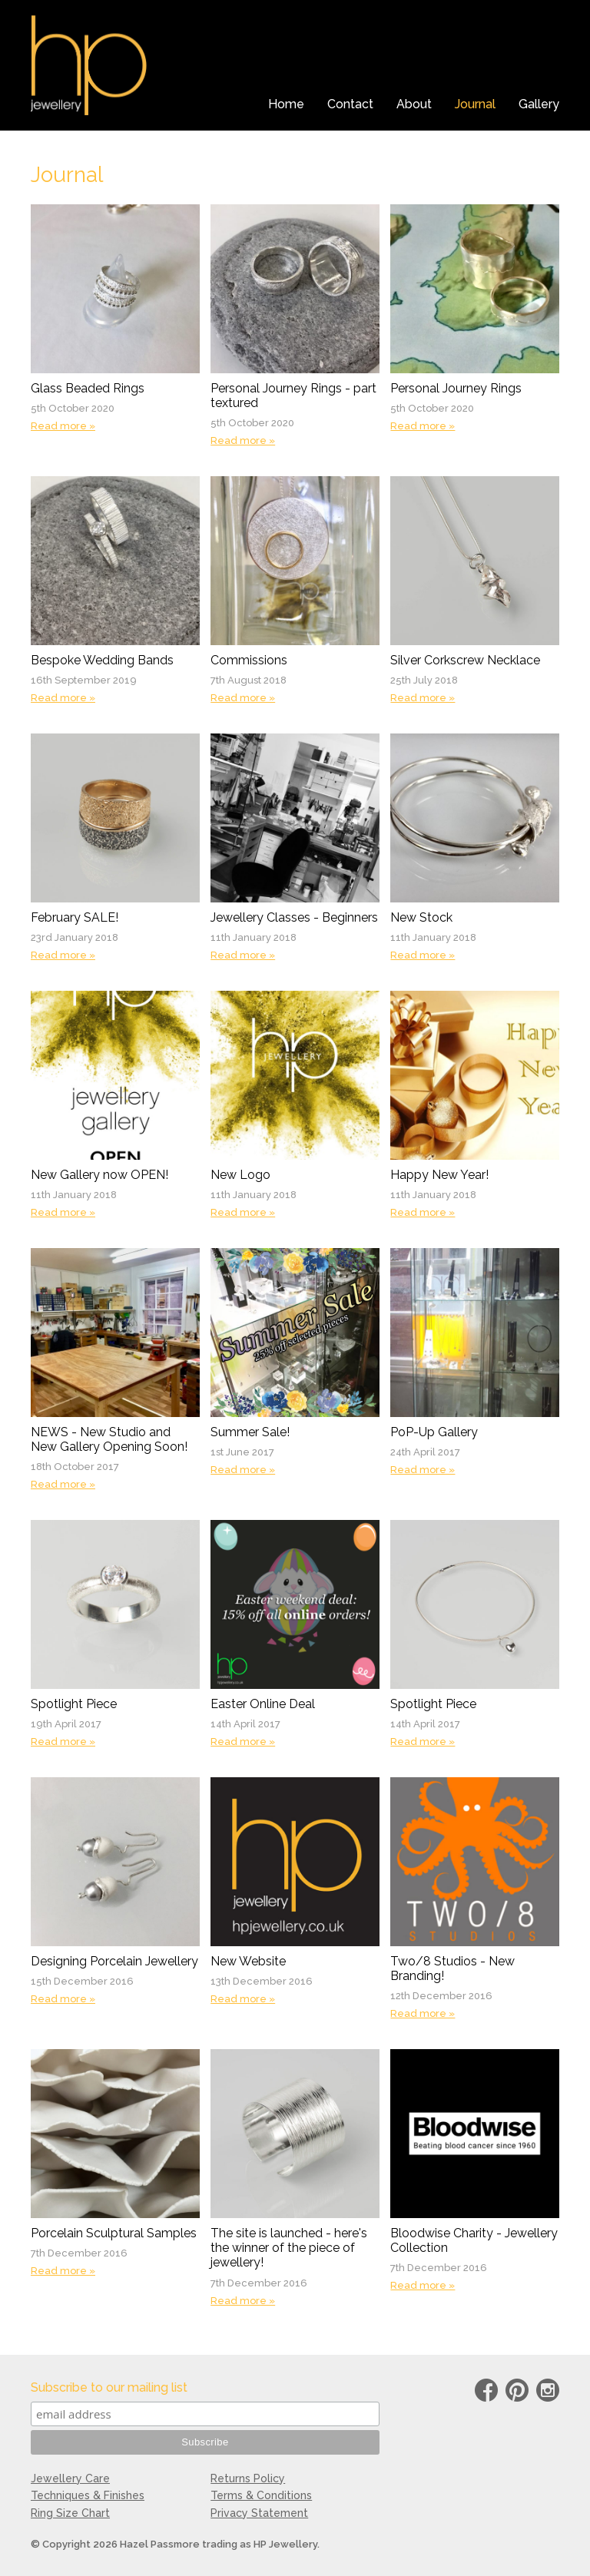  I want to click on HP Jewellery, so click(89, 65).